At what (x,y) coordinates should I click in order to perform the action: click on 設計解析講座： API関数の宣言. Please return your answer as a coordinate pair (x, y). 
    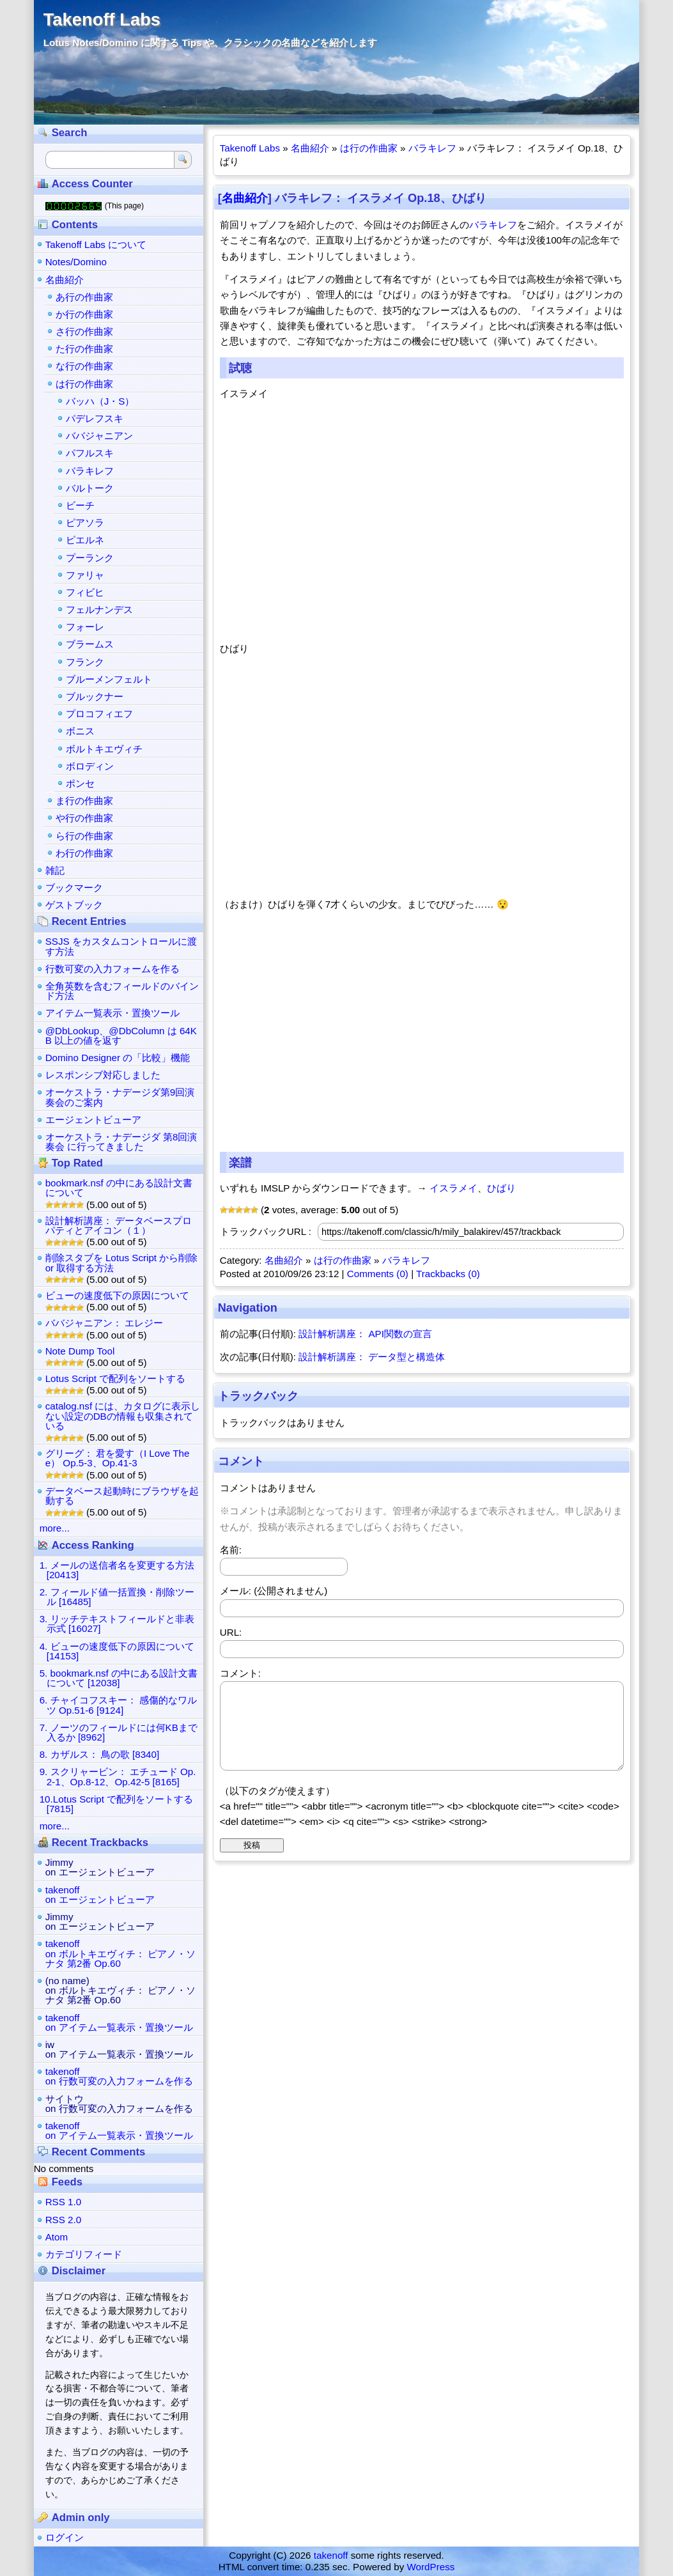
    Looking at the image, I should click on (365, 1333).